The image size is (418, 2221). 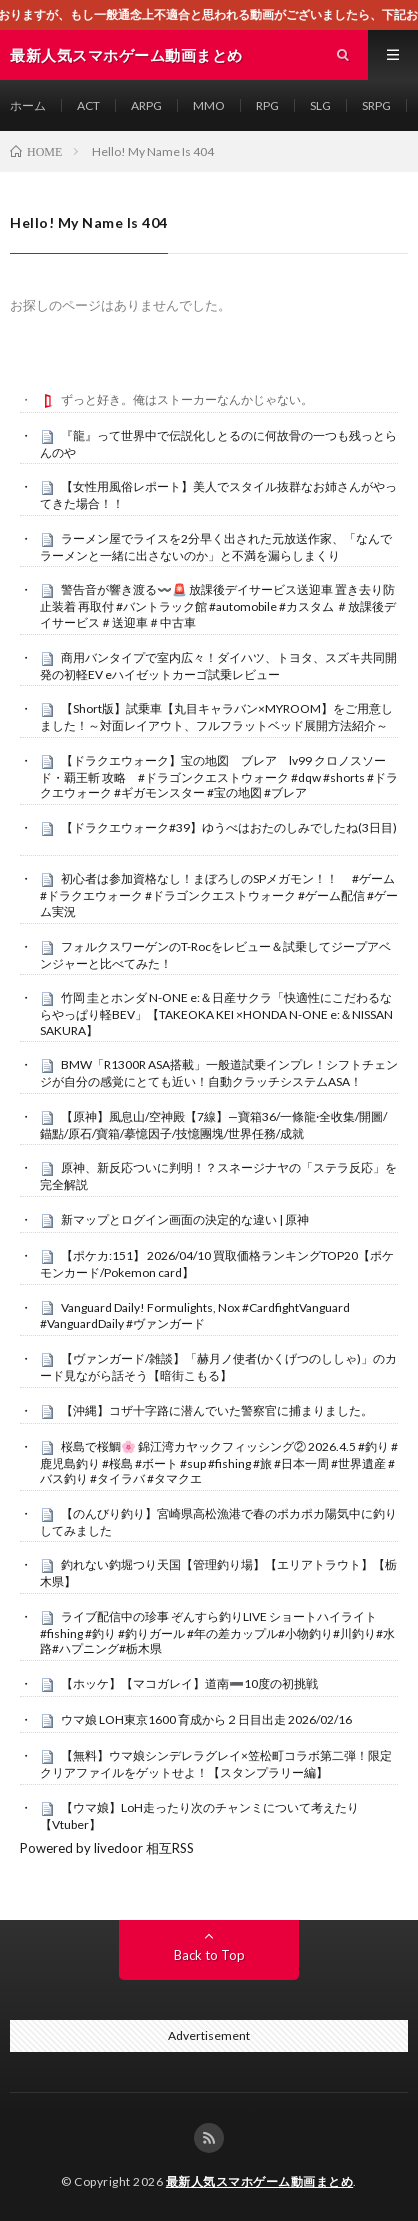 What do you see at coordinates (267, 105) in the screenshot?
I see `RPG` at bounding box center [267, 105].